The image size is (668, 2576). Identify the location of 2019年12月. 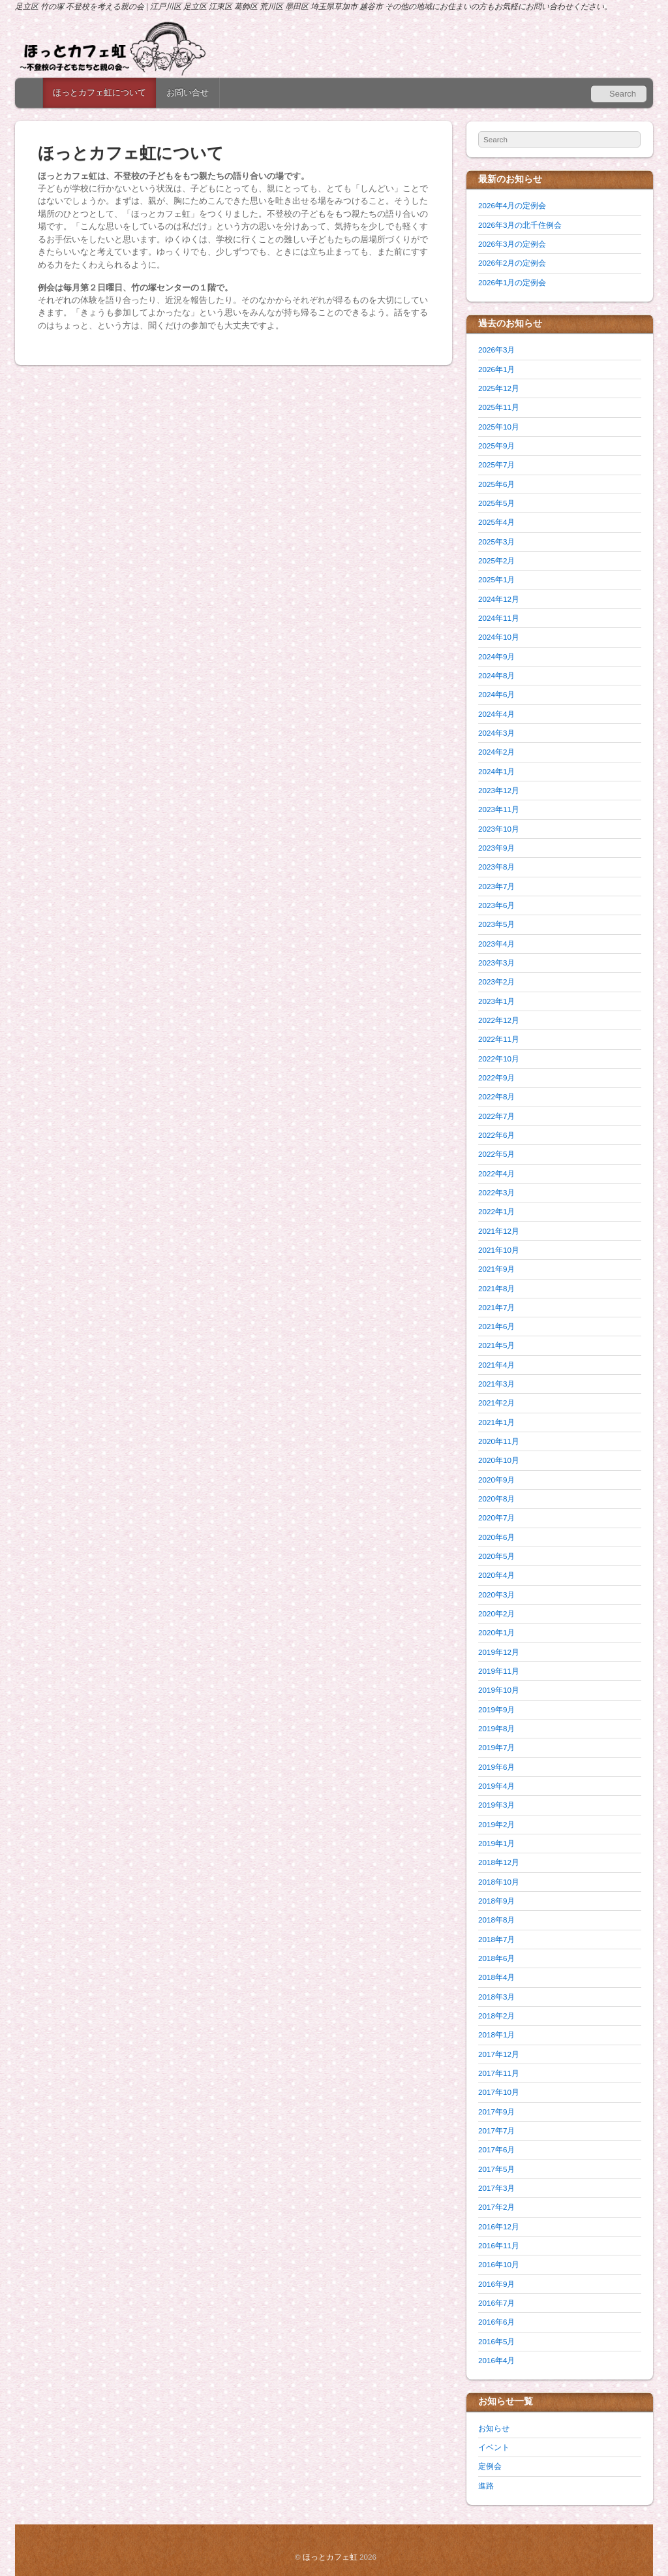
(498, 1652).